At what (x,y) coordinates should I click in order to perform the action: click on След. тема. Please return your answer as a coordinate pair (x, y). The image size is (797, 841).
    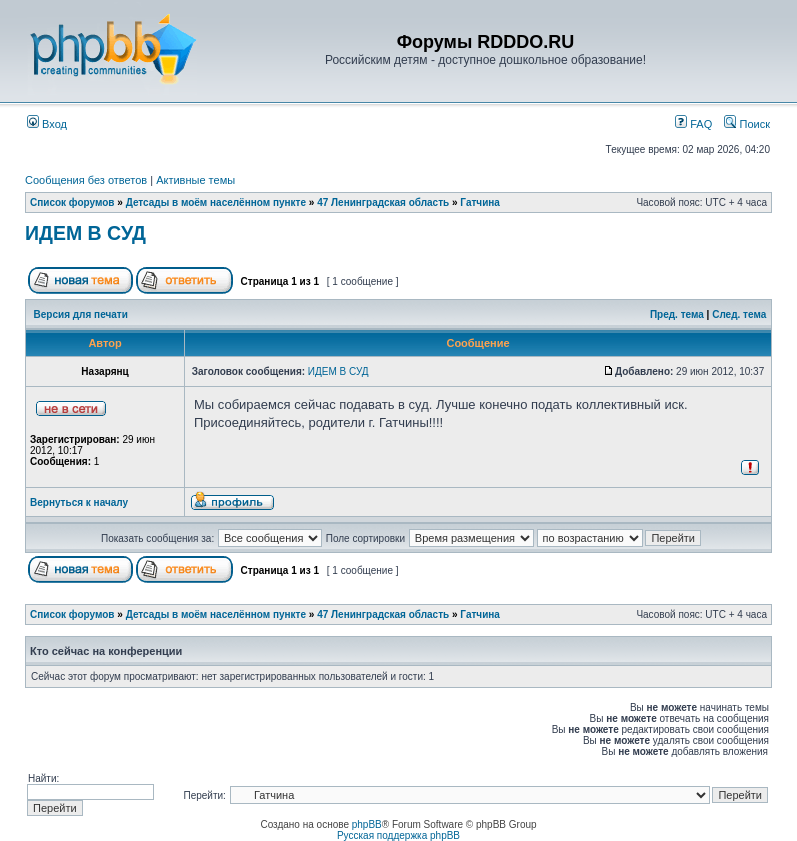
    Looking at the image, I should click on (739, 314).